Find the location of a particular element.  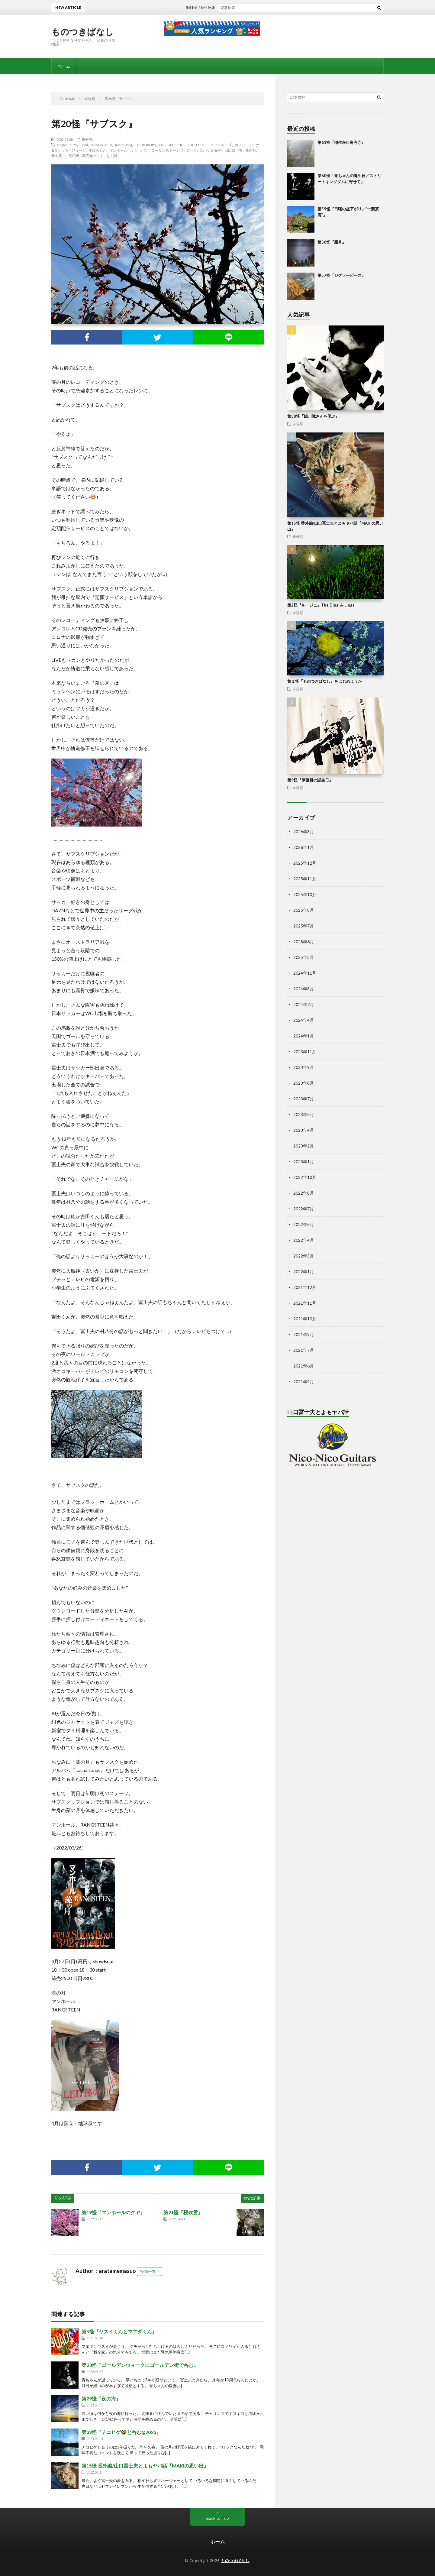

2024年4月 is located at coordinates (303, 1020).